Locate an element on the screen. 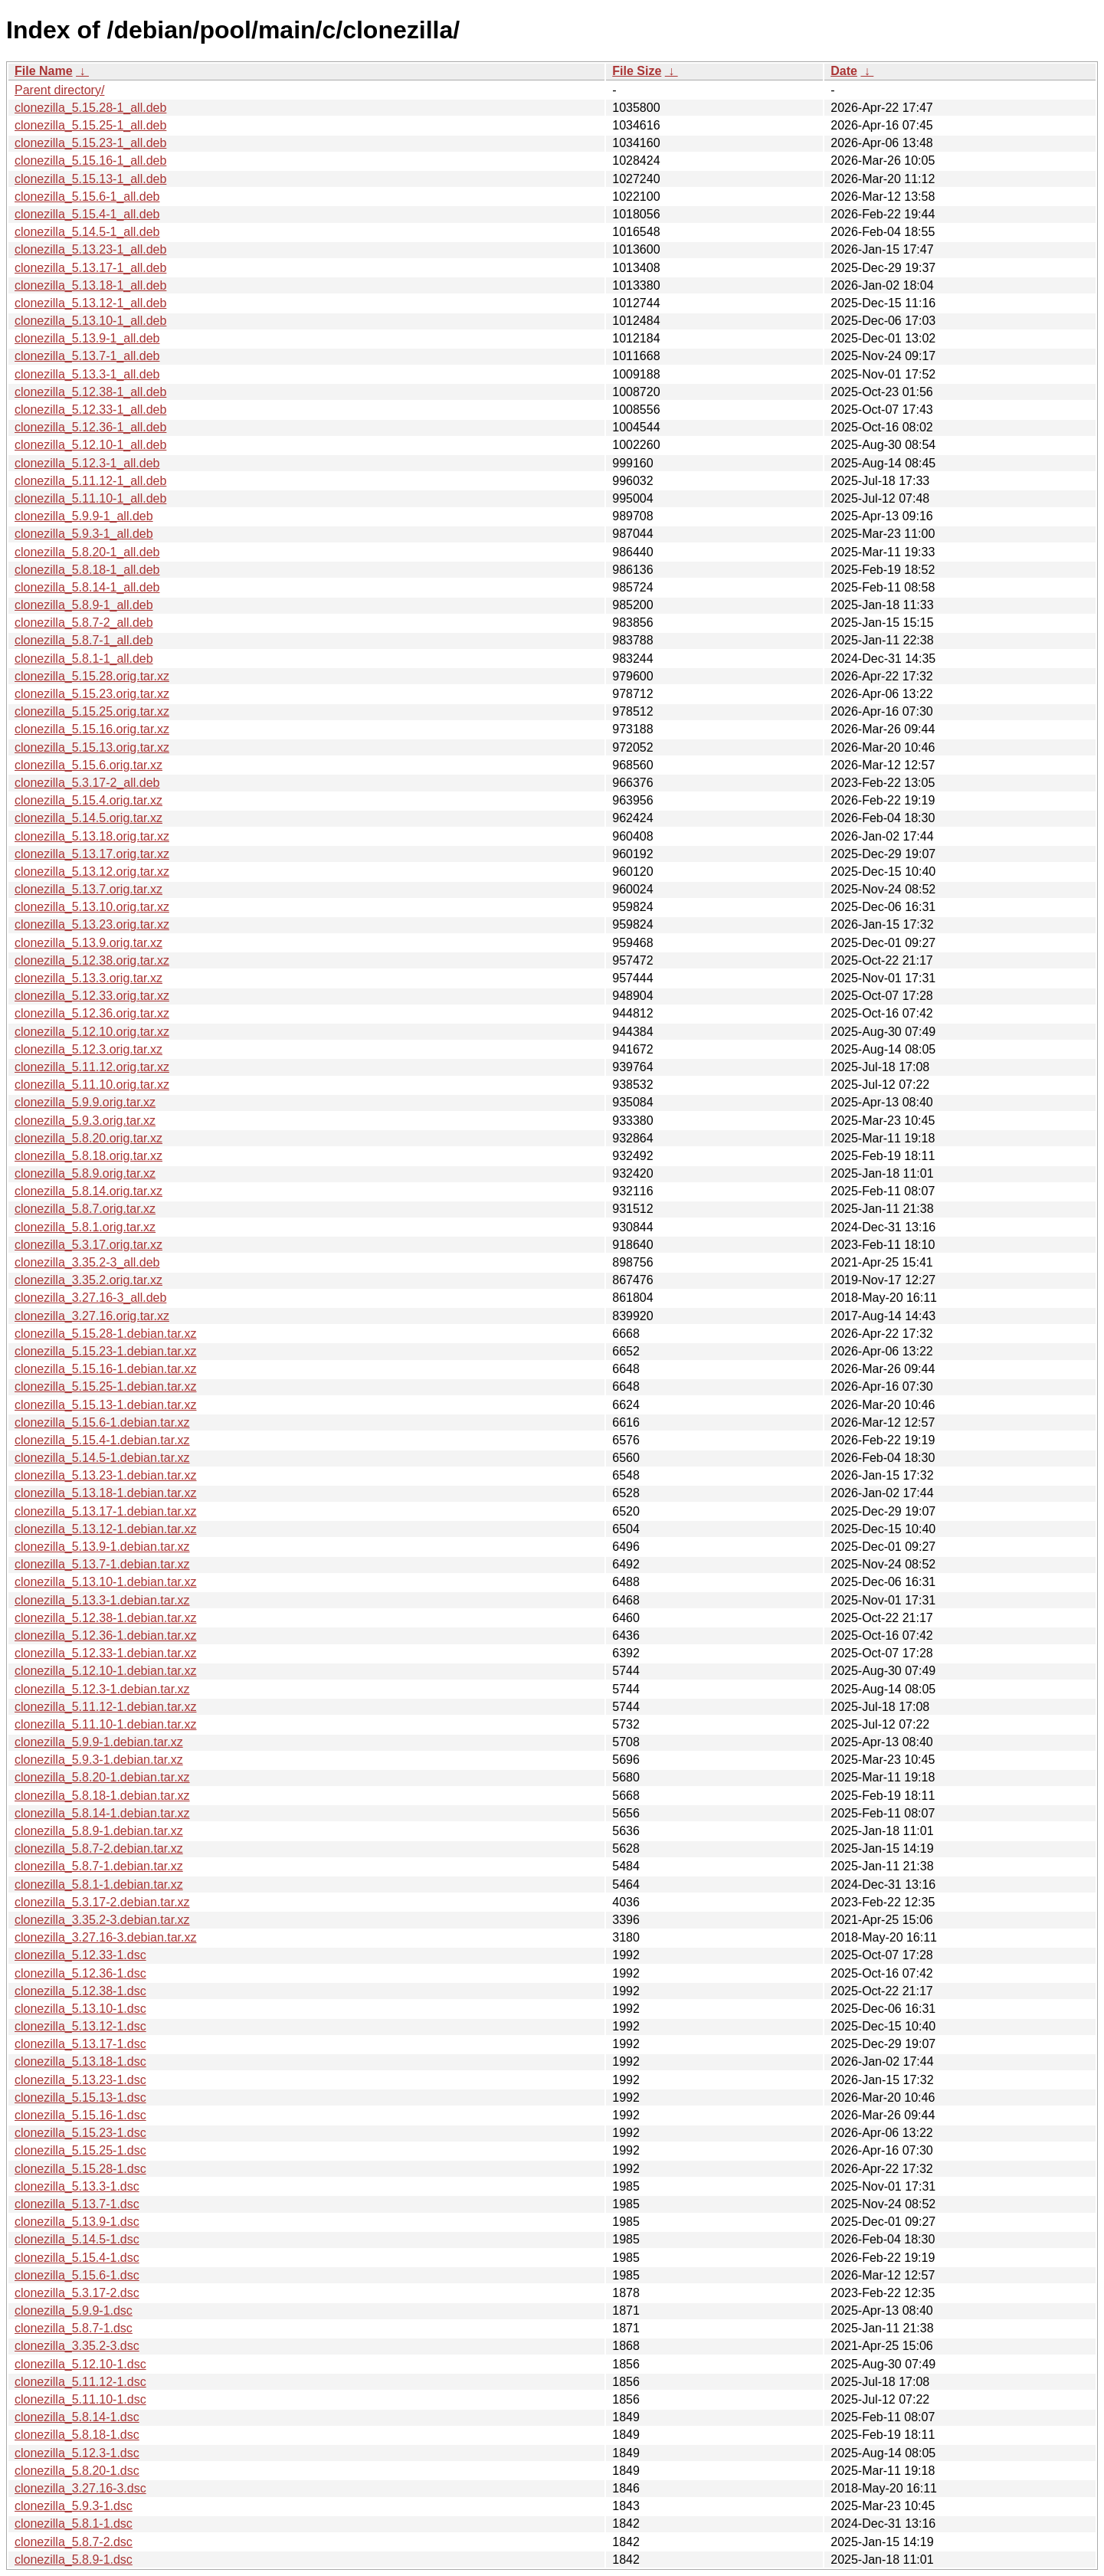 The width and height of the screenshot is (1104, 2576). clonezilla_5.11.10-1_all.deb is located at coordinates (90, 498).